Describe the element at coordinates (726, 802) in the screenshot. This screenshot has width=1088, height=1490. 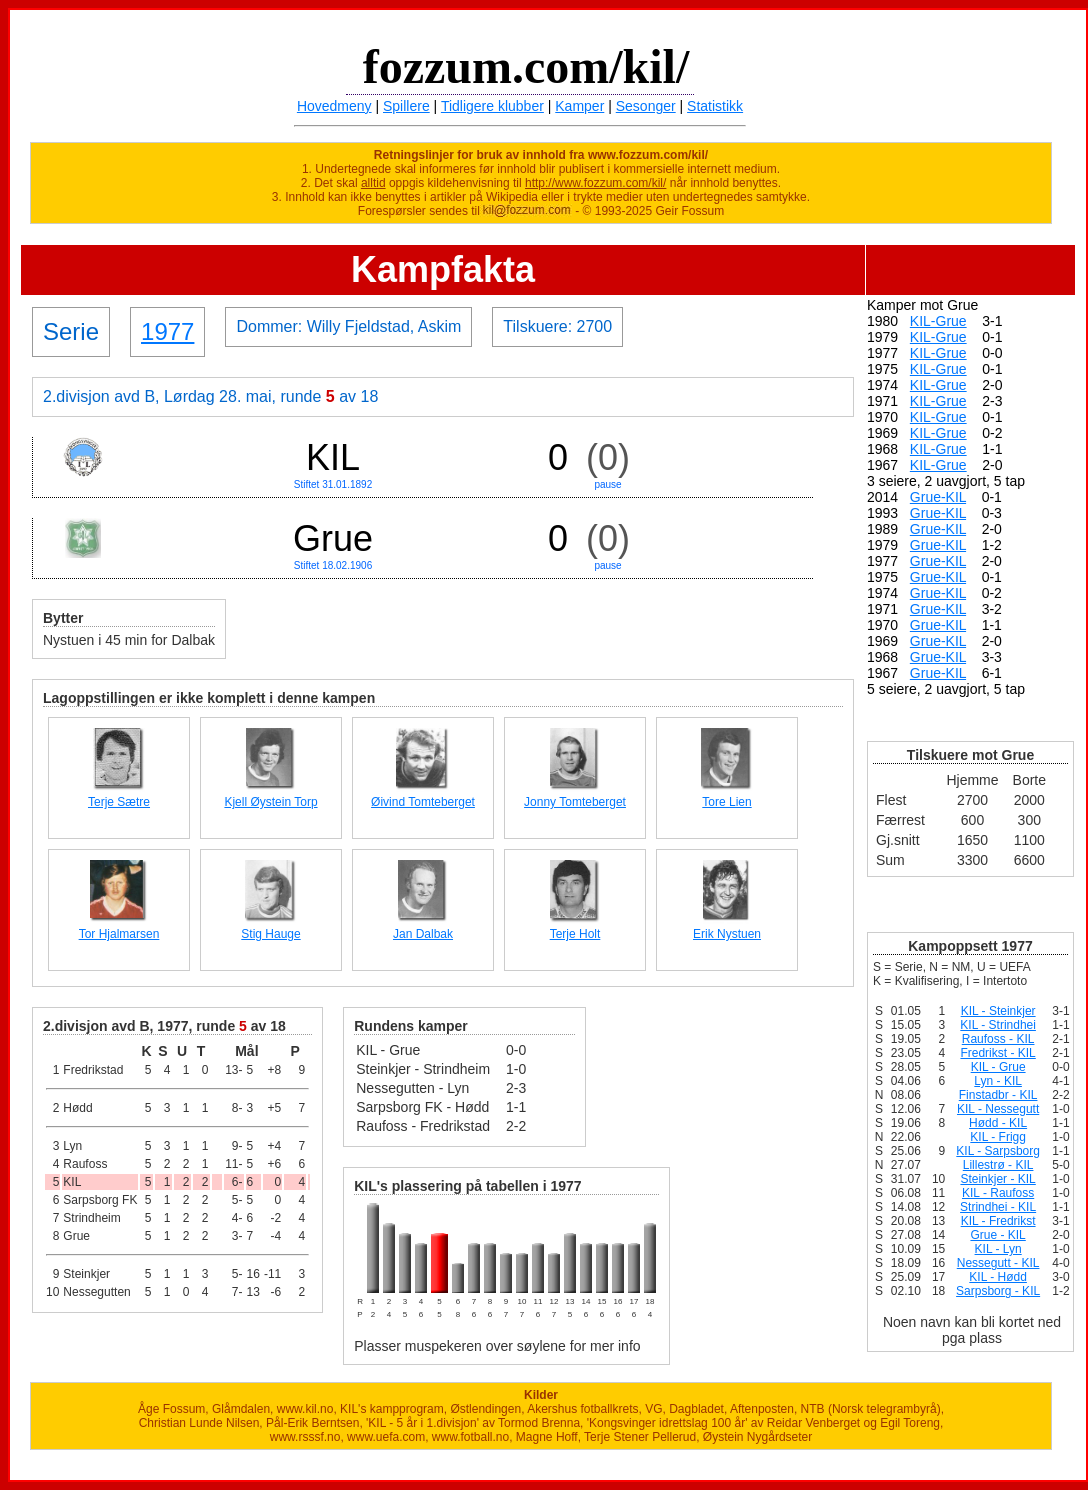
I see `Tore Lien` at that location.